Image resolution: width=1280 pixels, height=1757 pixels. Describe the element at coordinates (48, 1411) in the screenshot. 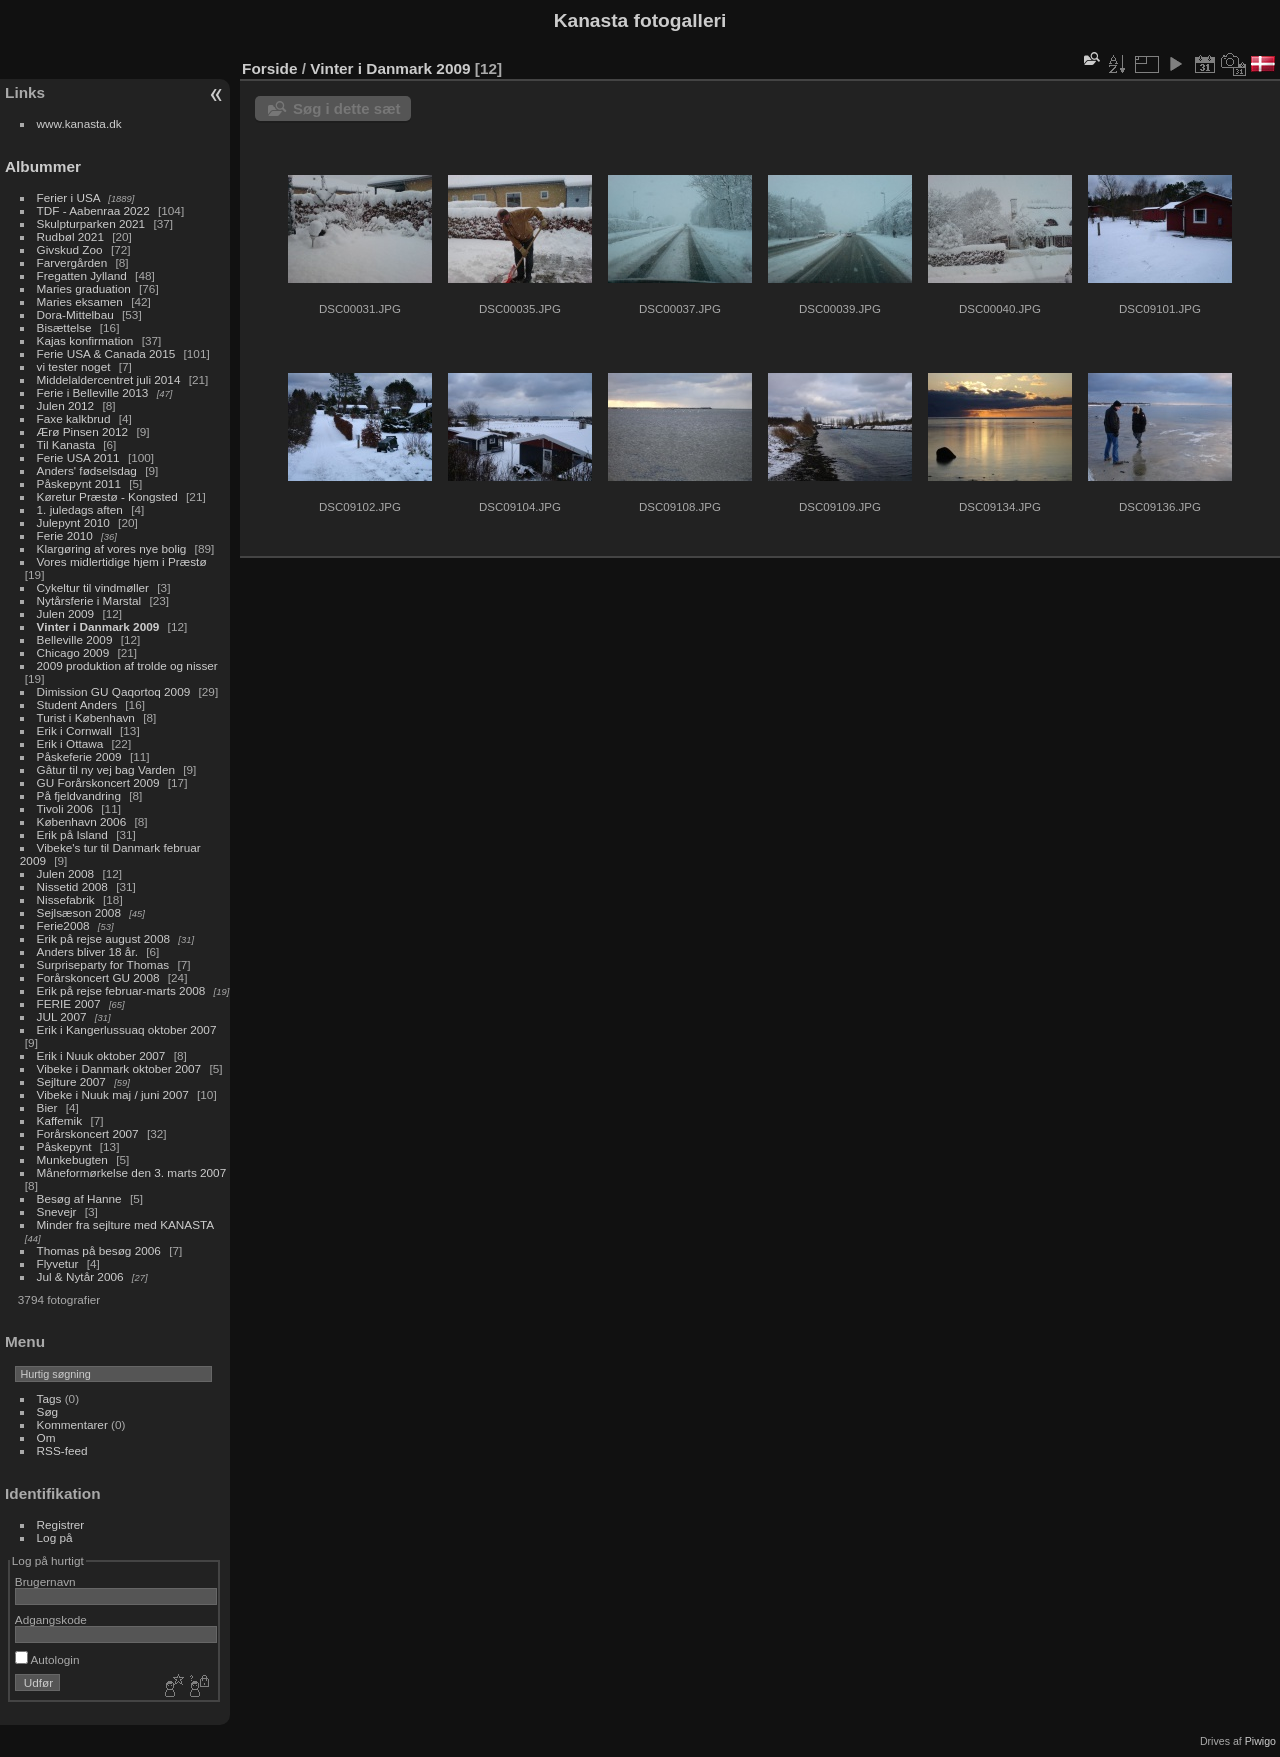

I see `Søg` at that location.